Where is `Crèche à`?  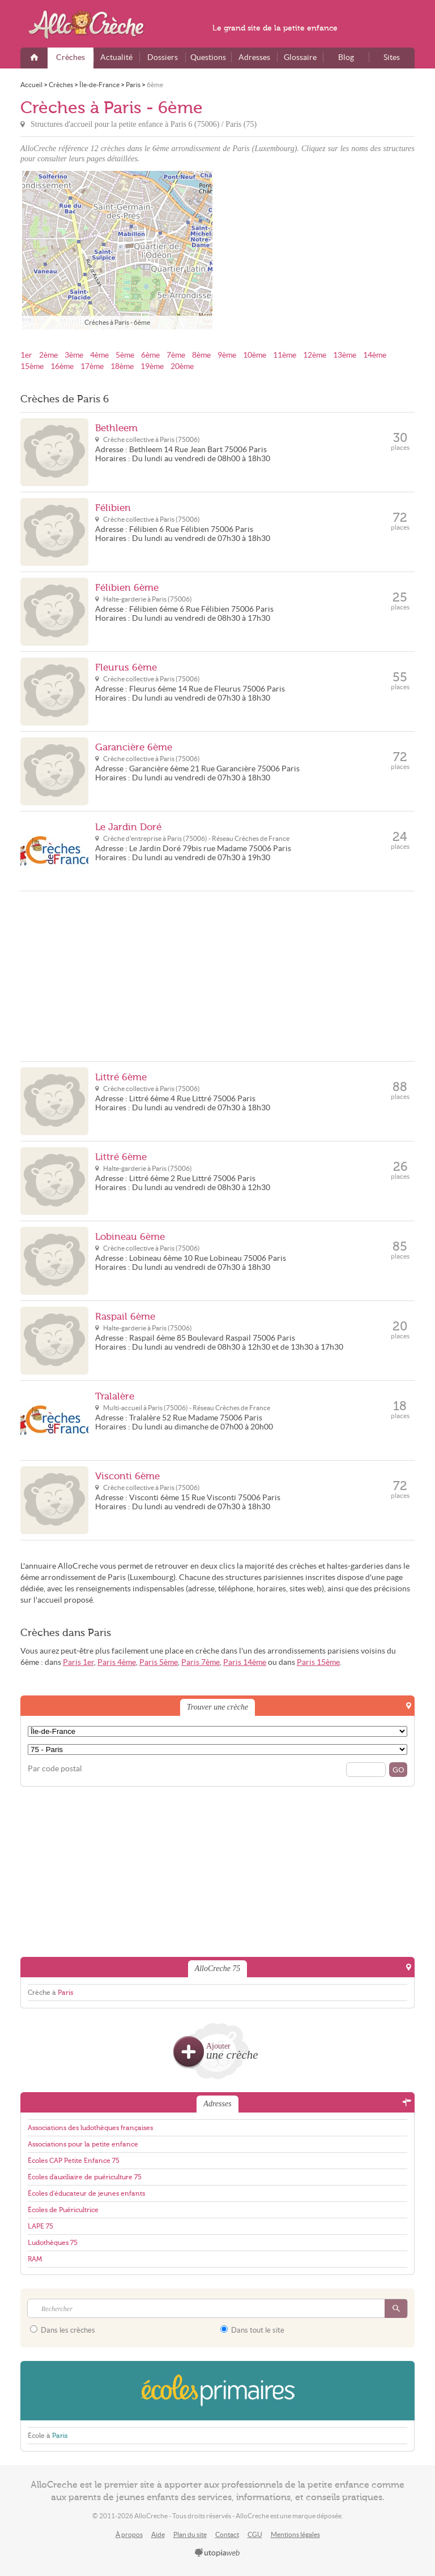 Crèche à is located at coordinates (50, 1993).